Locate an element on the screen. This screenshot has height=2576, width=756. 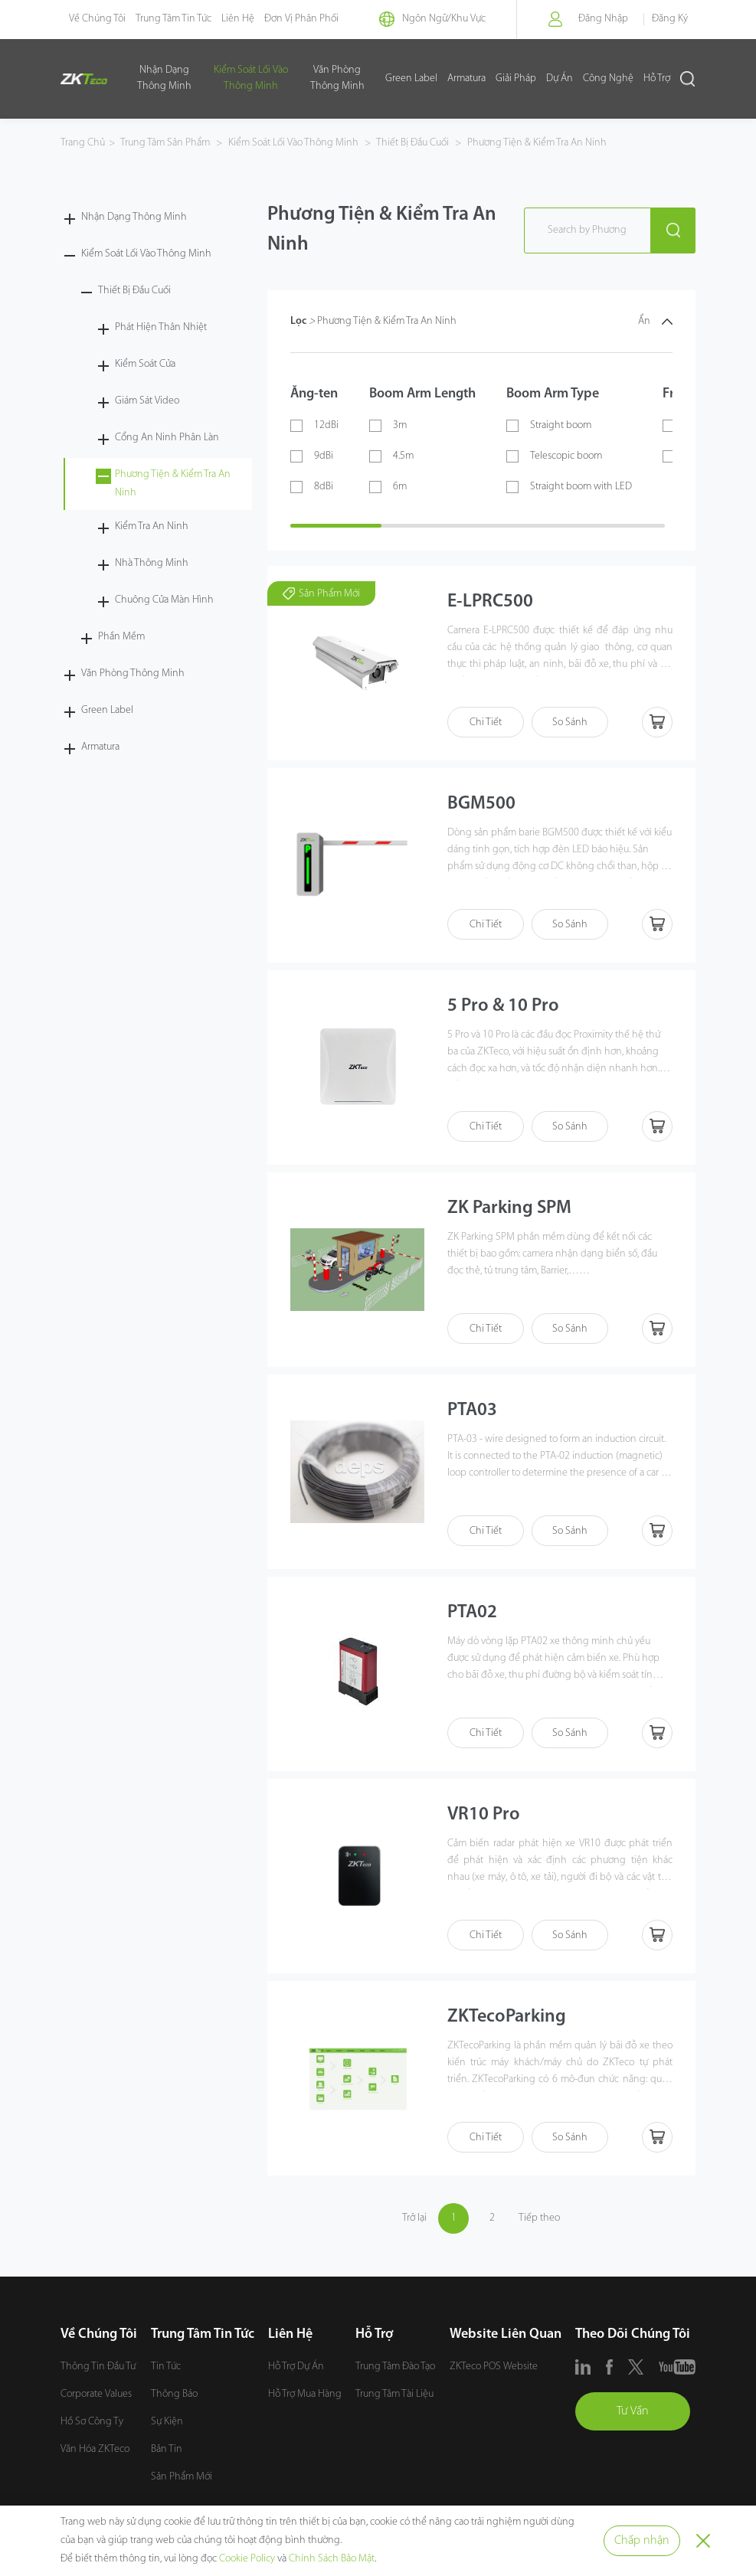
Cổng An Ninh Phân Làn is located at coordinates (167, 437).